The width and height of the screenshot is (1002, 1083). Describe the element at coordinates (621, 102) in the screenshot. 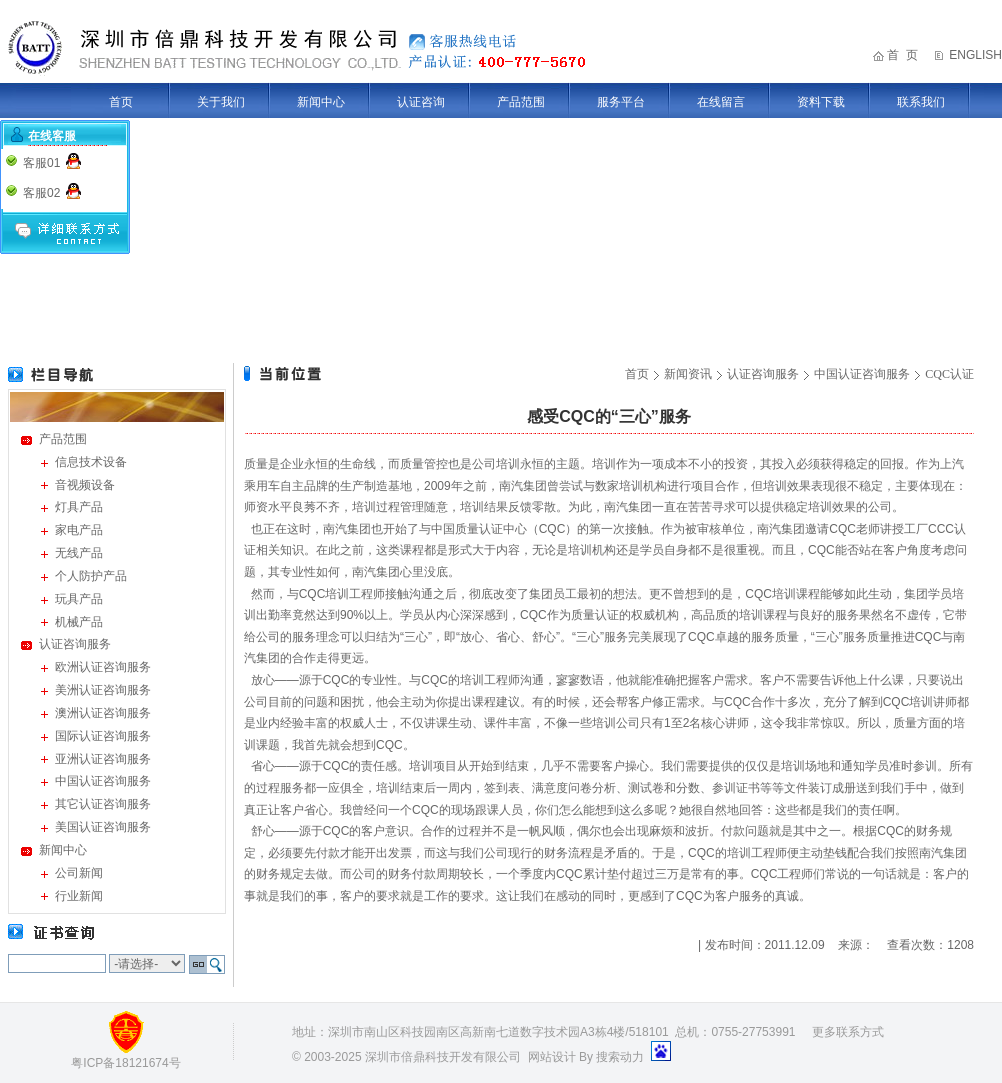

I see `服务平台` at that location.